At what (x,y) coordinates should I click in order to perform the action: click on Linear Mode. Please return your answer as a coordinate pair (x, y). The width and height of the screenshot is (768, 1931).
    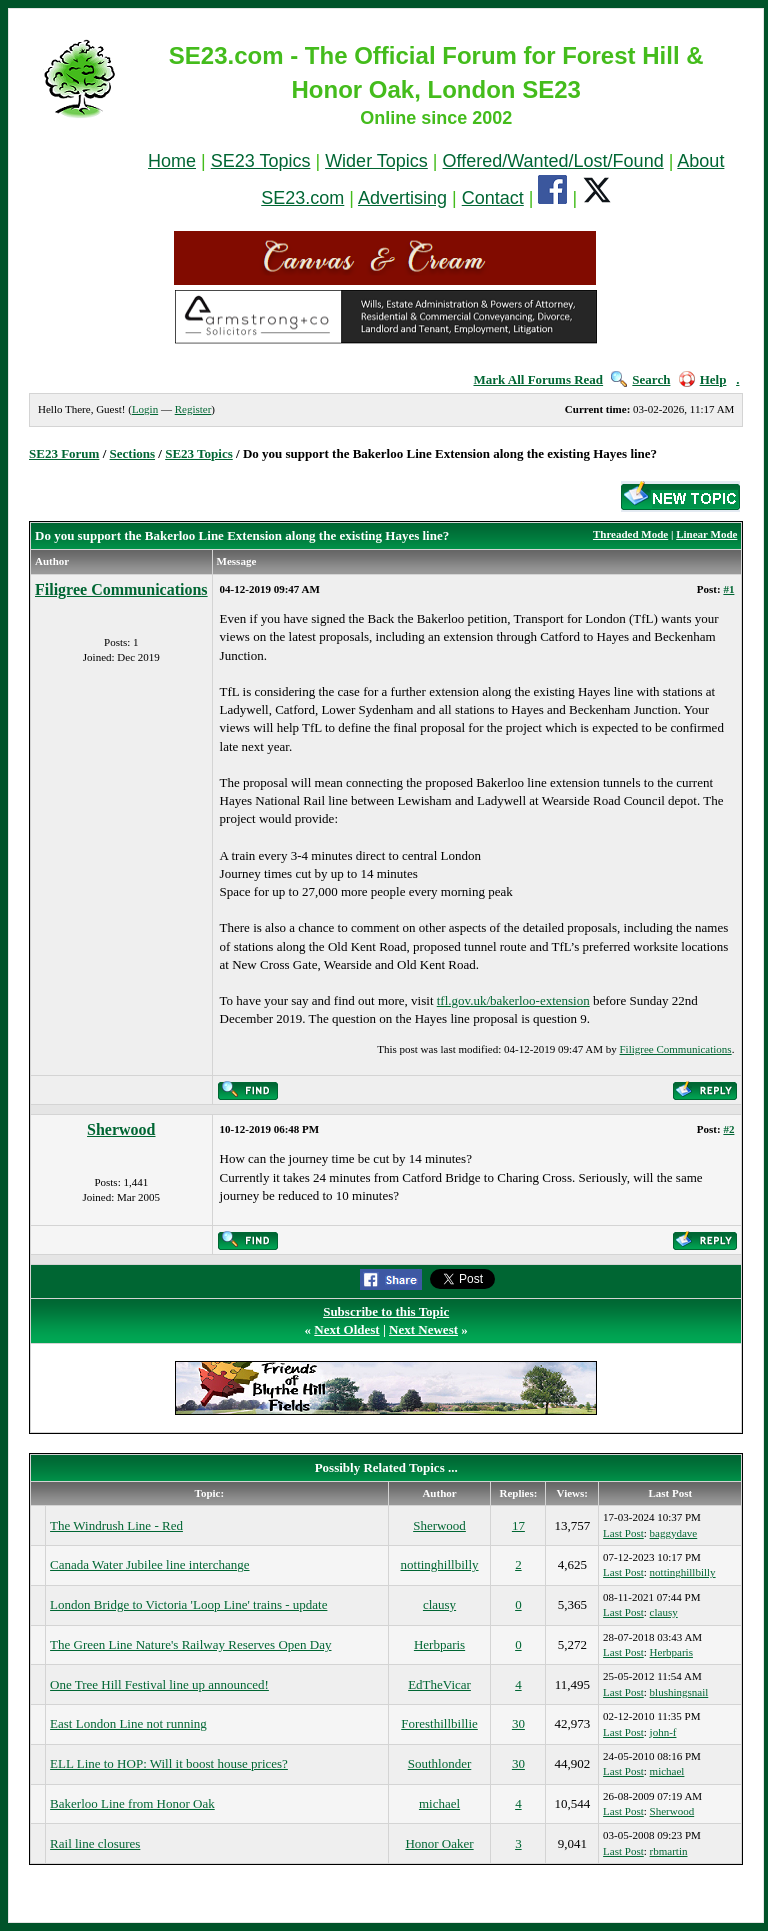
    Looking at the image, I should click on (706, 534).